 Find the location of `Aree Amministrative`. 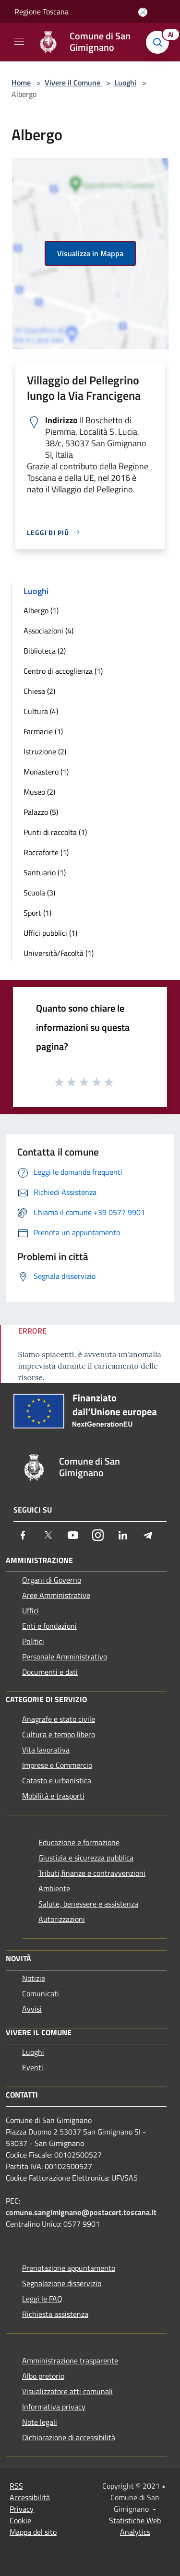

Aree Amministrative is located at coordinates (56, 1595).